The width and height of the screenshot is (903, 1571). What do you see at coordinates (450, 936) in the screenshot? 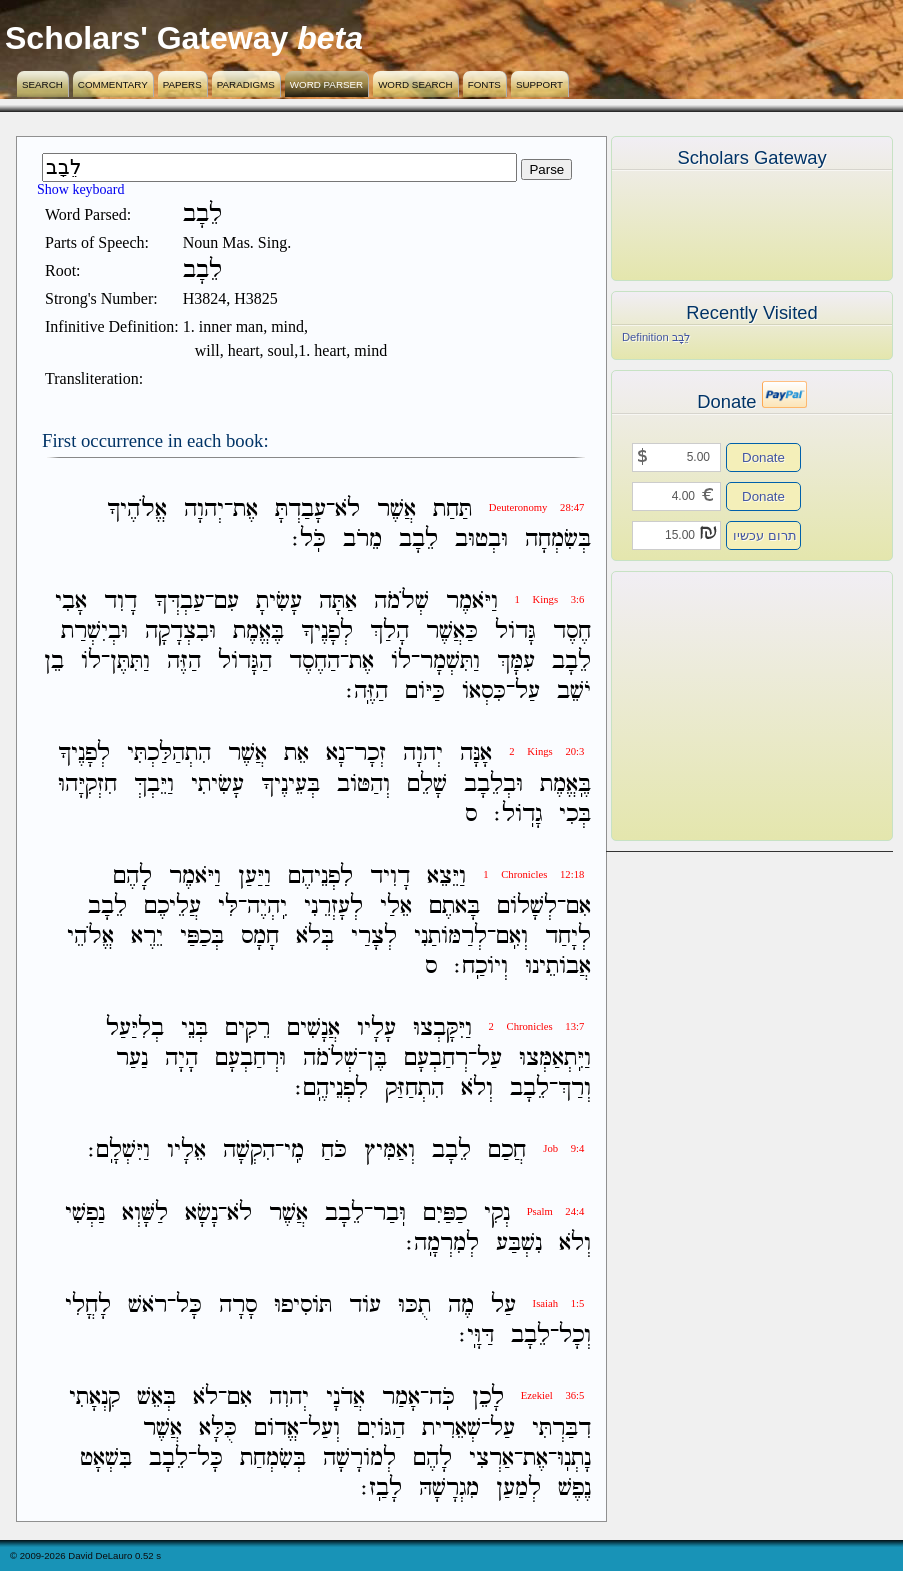
I see `לְרַמֹּותַנִי` at bounding box center [450, 936].